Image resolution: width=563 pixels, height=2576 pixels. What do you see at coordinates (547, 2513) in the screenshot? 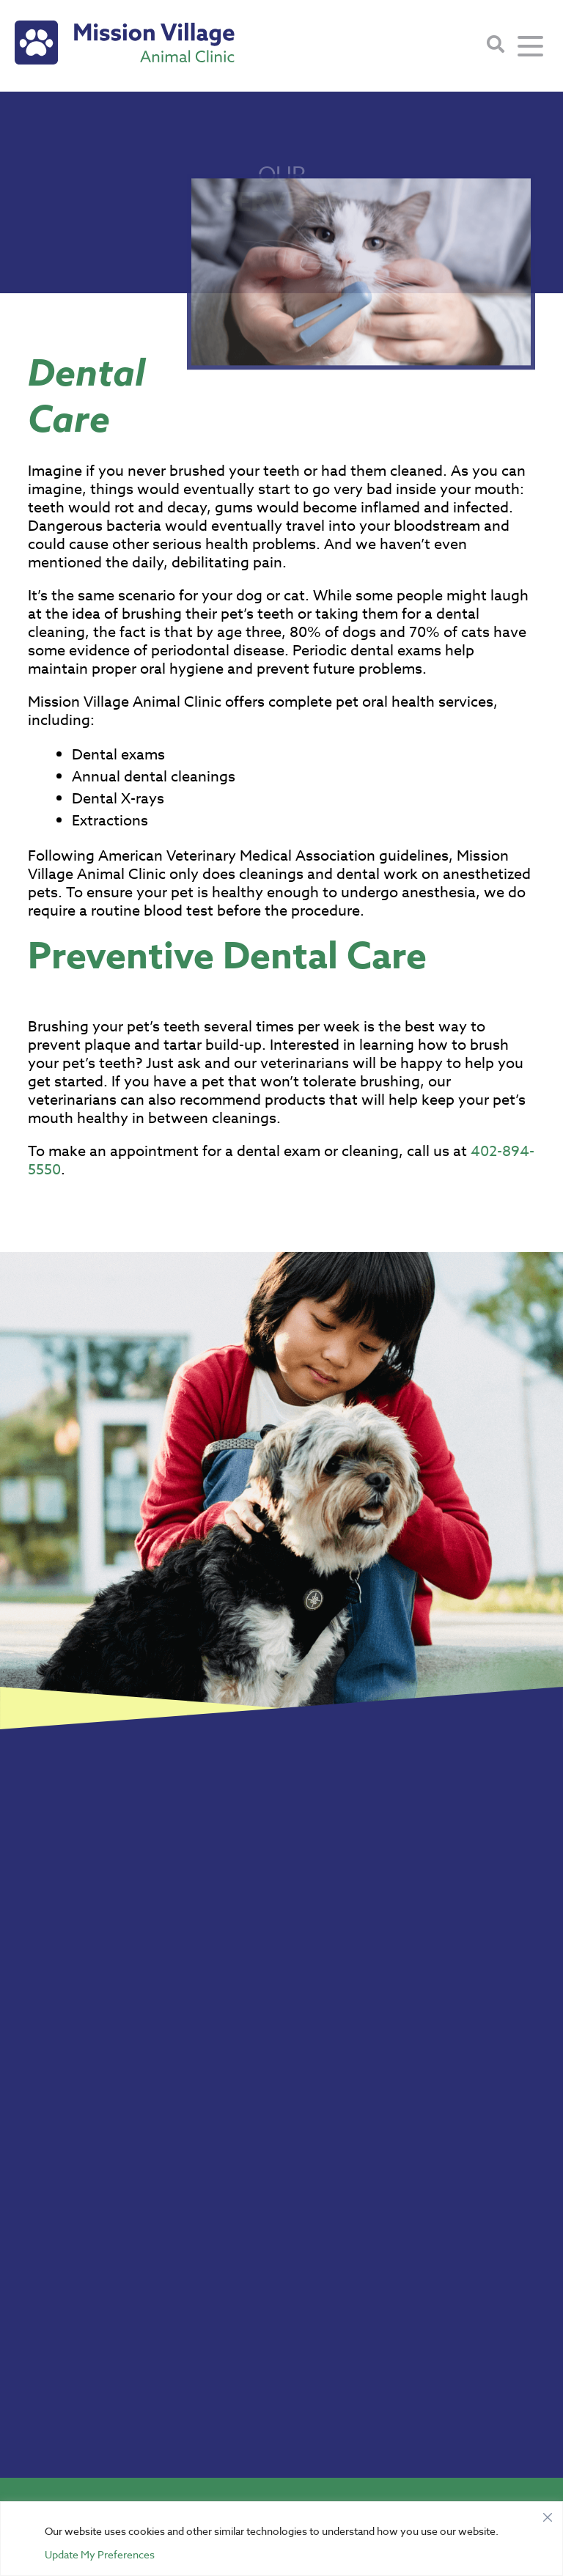
I see `[Close]` at bounding box center [547, 2513].